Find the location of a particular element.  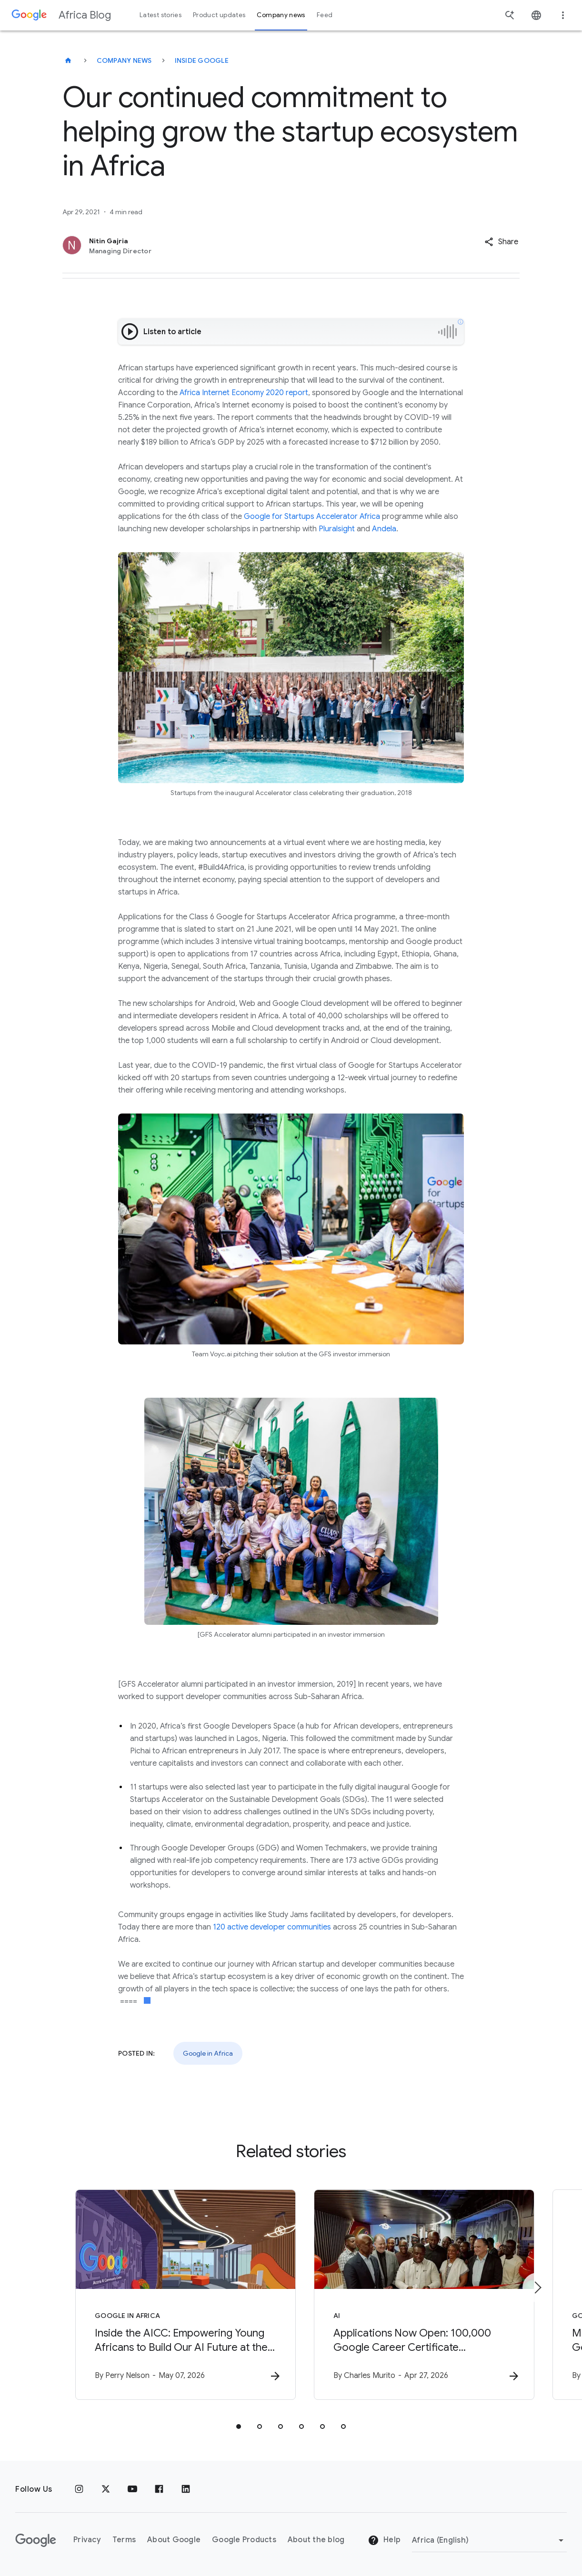

120 active developer communities is located at coordinates (272, 1927).